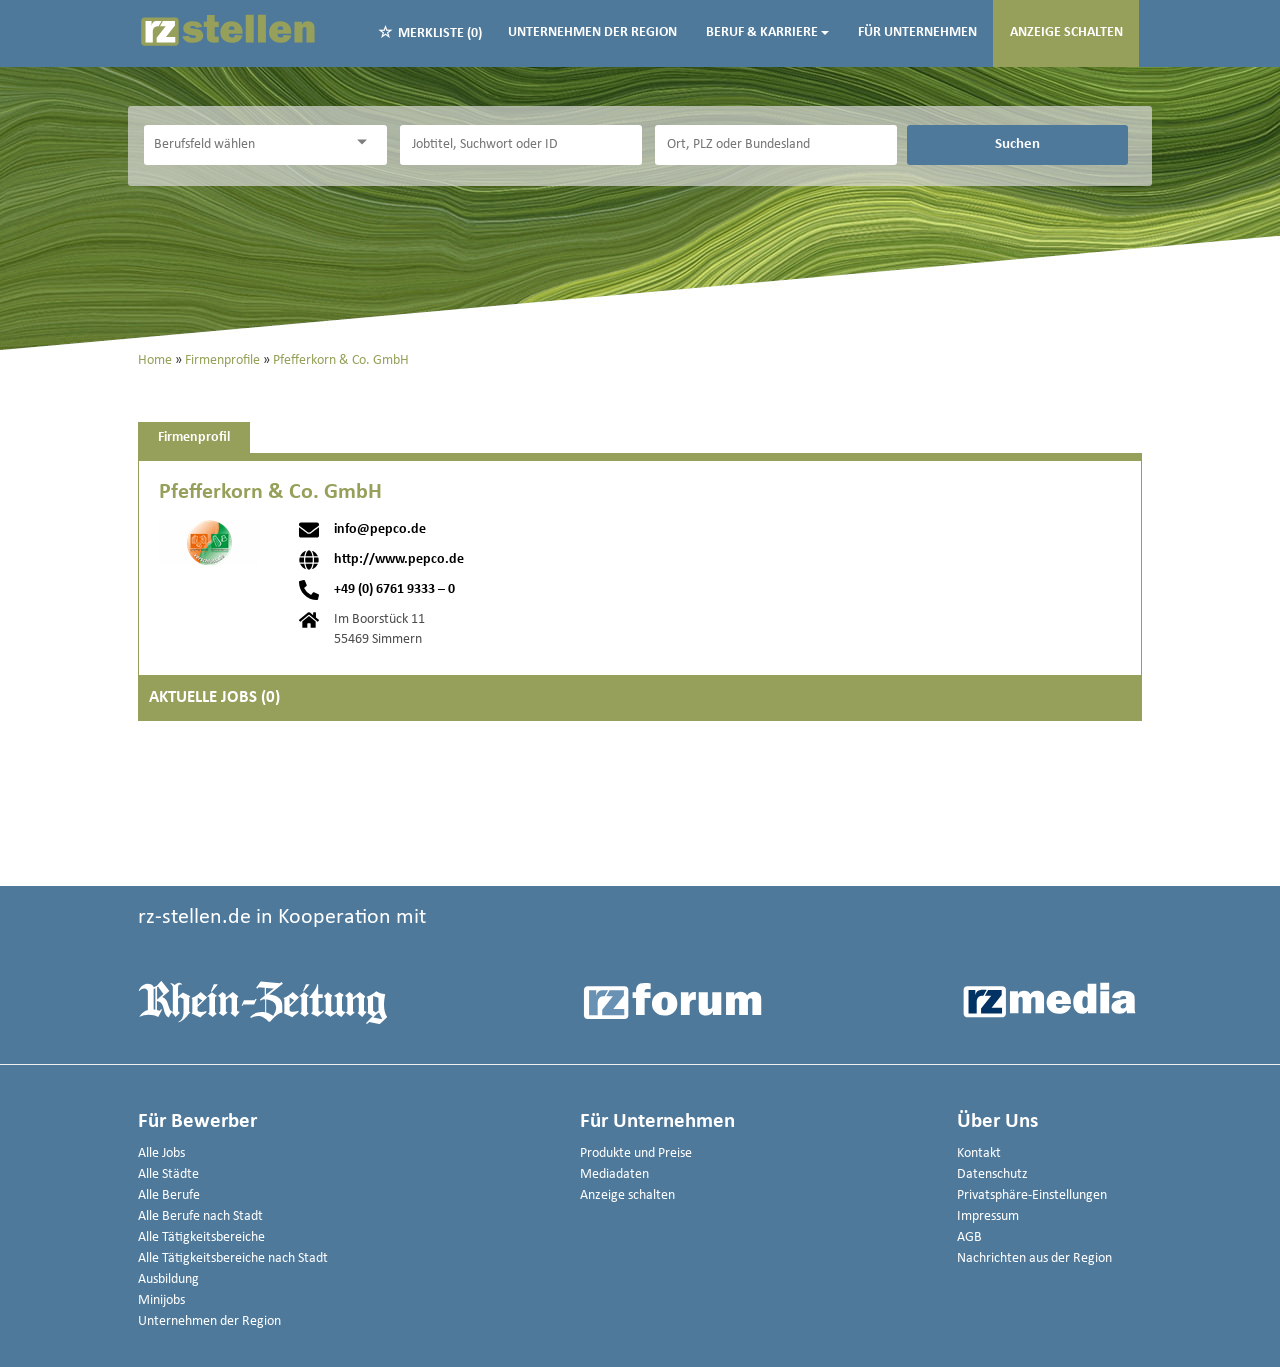 The width and height of the screenshot is (1280, 1367). I want to click on Firmenprofil, so click(194, 437).